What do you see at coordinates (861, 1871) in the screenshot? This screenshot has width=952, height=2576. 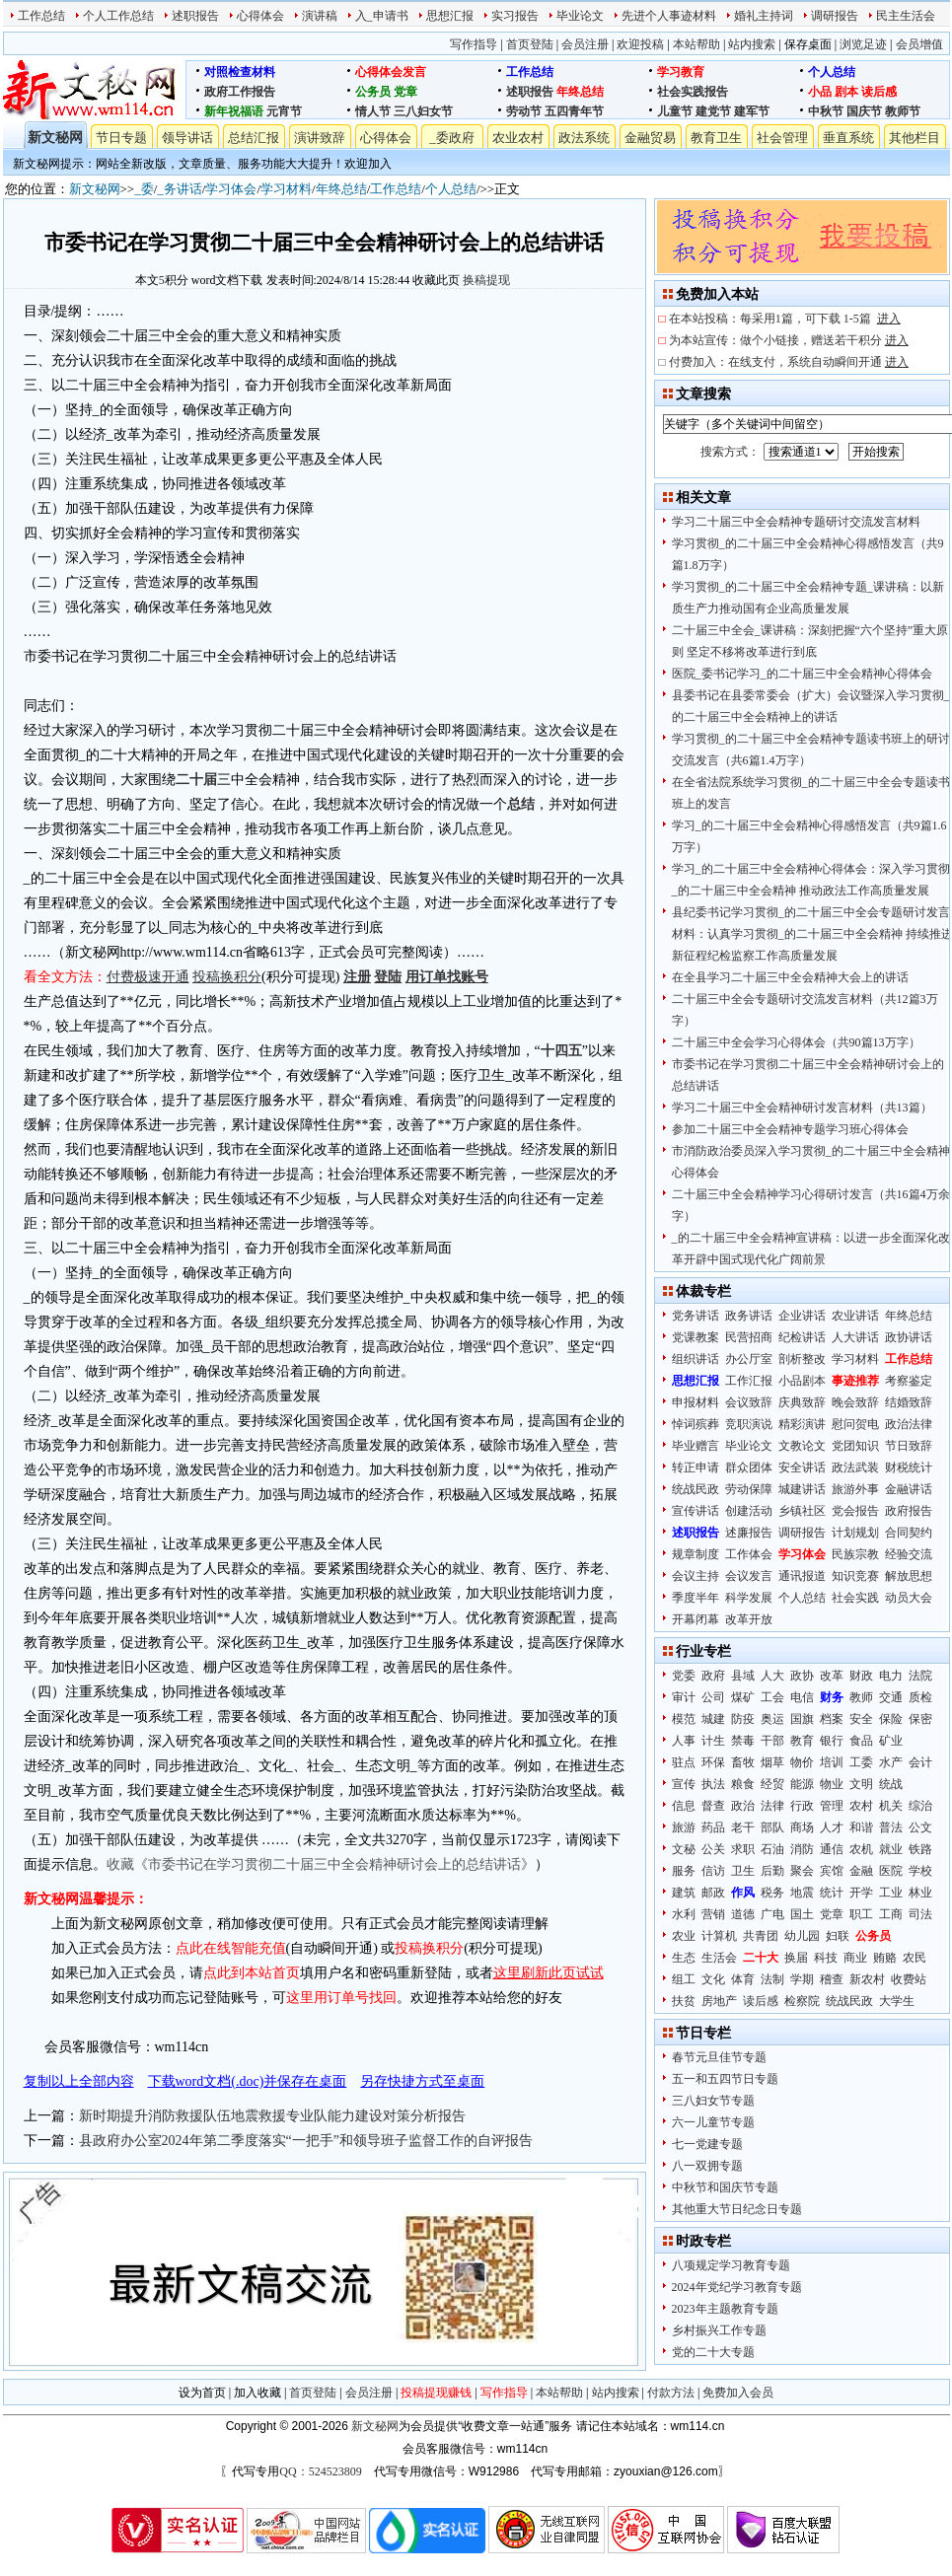 I see `金融` at bounding box center [861, 1871].